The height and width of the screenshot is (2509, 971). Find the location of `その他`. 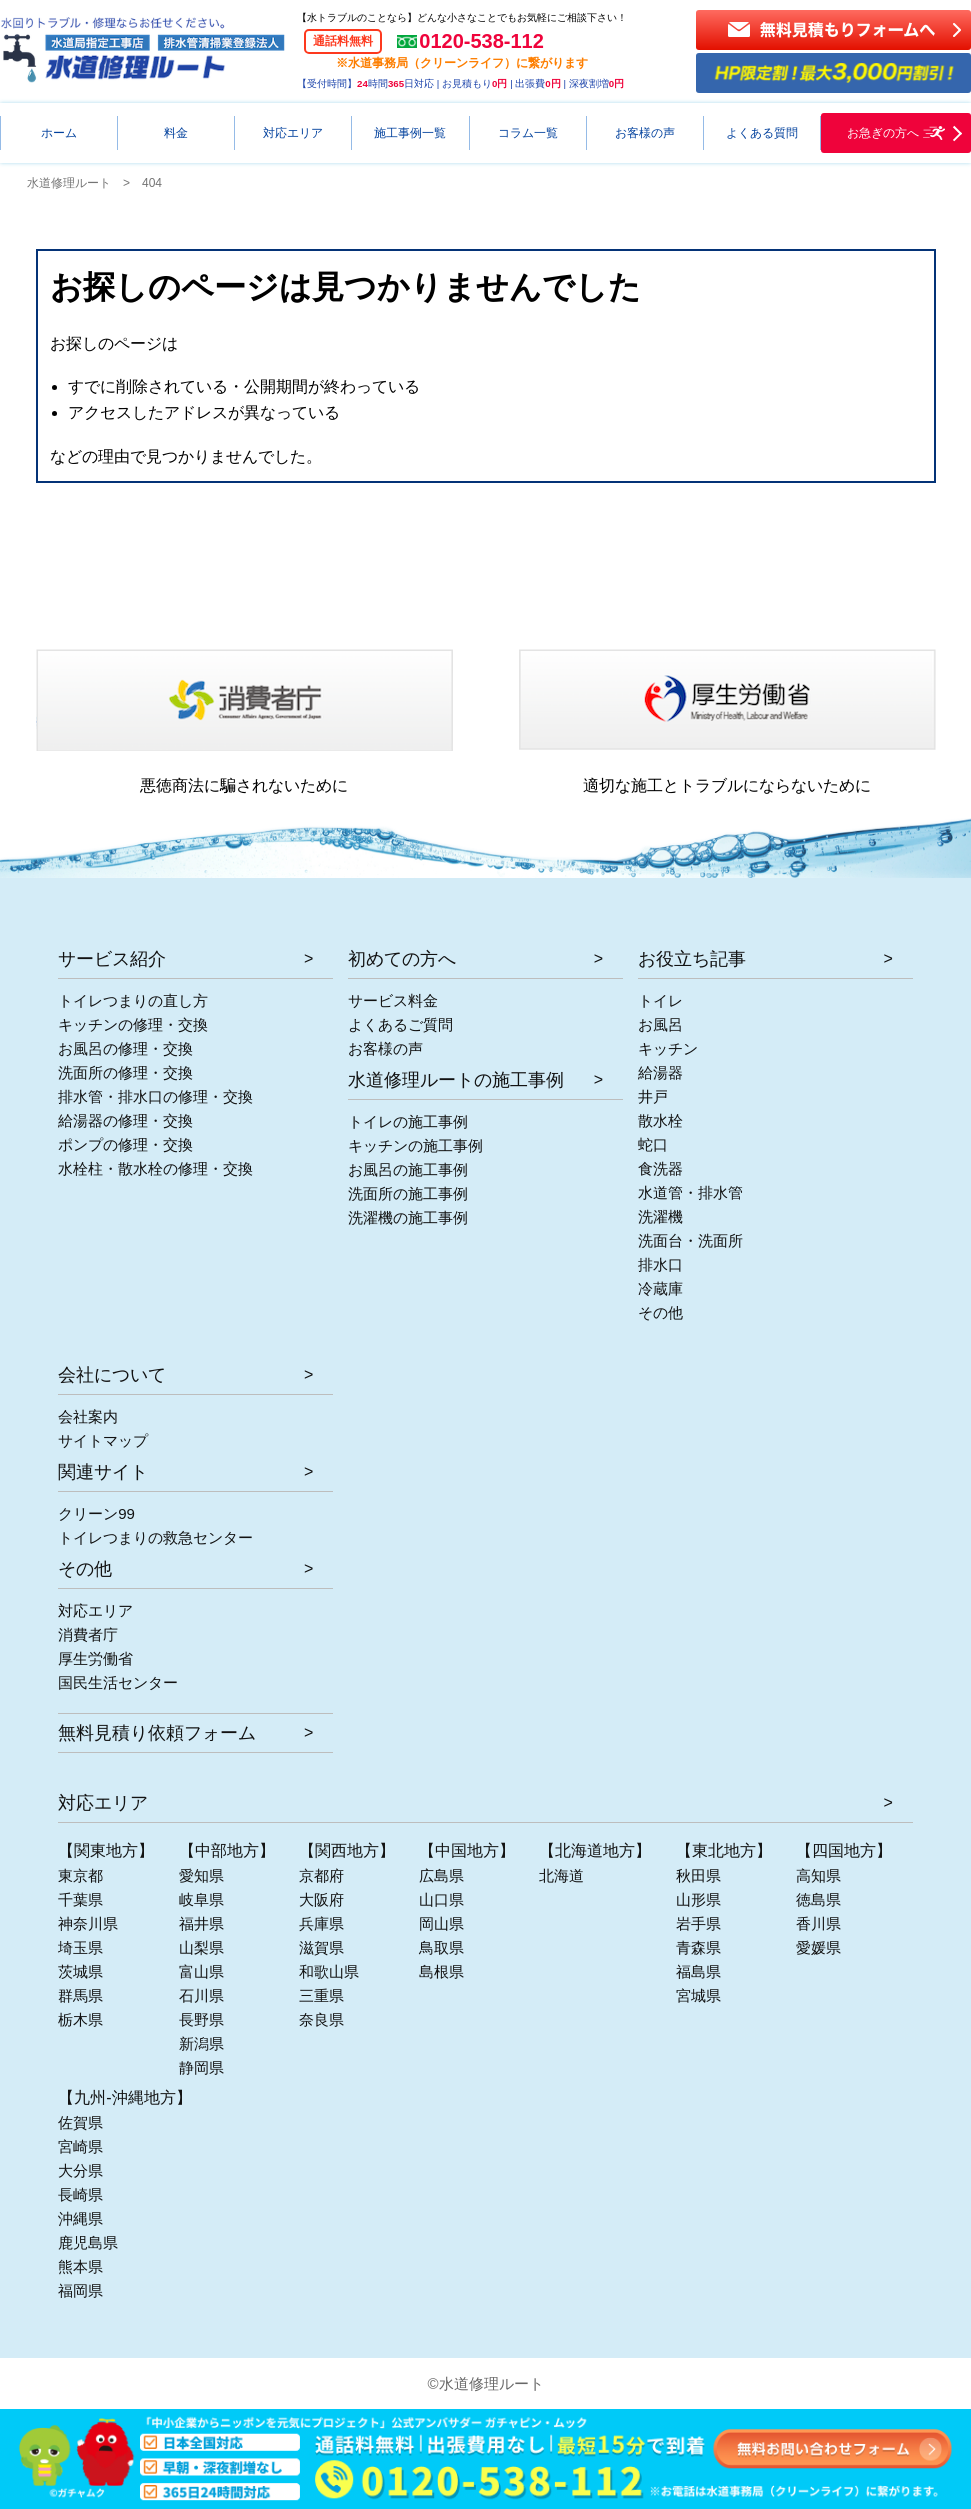

その他 is located at coordinates (660, 1312).